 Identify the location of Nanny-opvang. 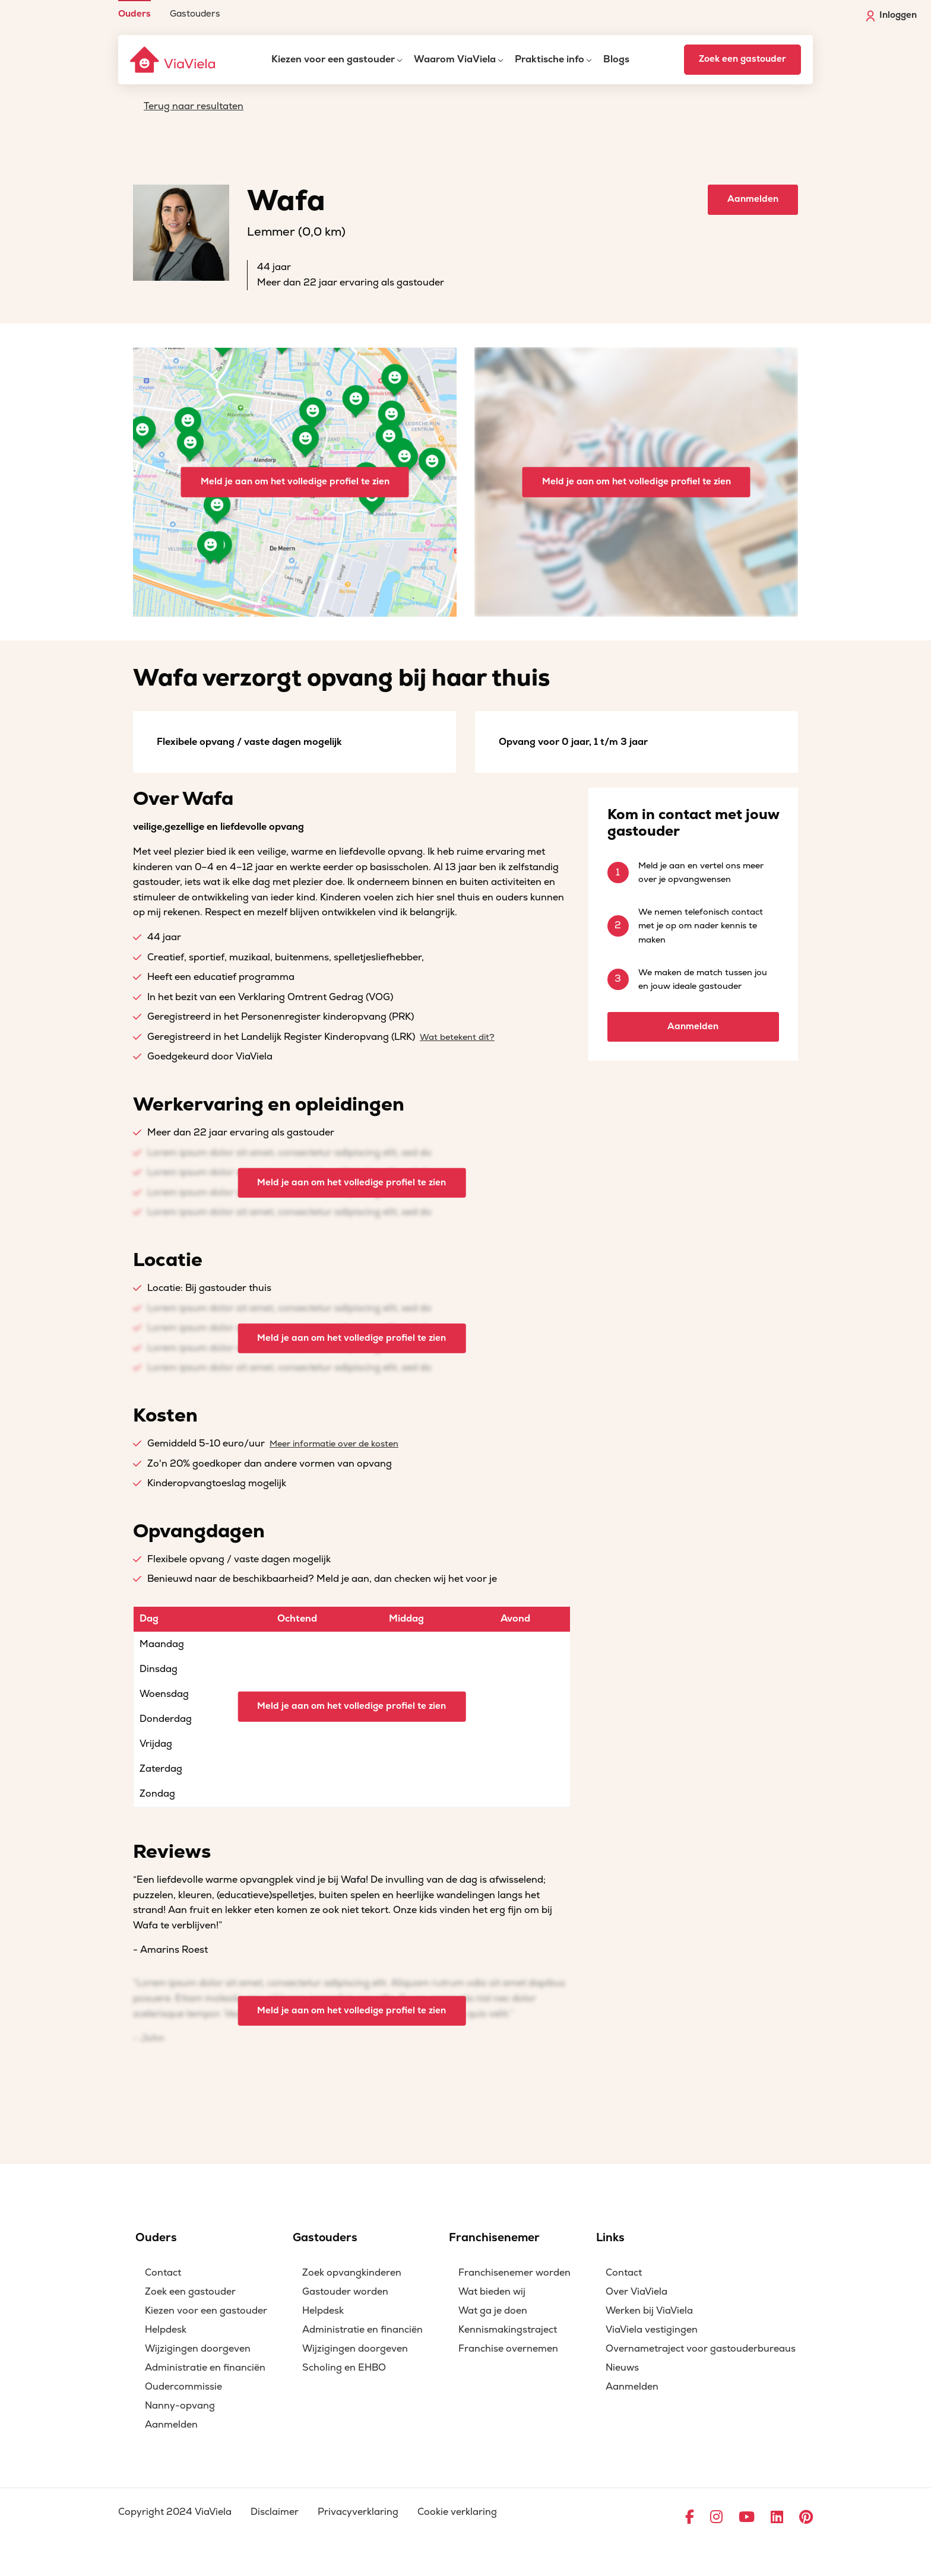
(180, 2406).